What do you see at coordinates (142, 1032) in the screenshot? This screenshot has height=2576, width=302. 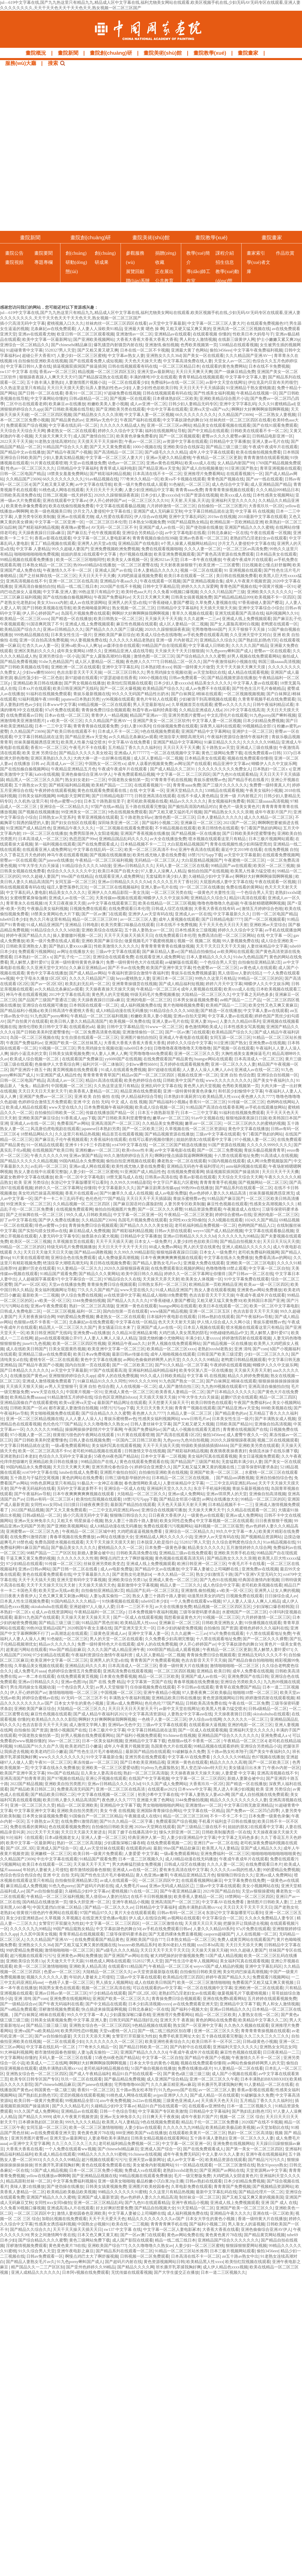 I see `亚洲激情偷拍一区二区` at bounding box center [142, 1032].